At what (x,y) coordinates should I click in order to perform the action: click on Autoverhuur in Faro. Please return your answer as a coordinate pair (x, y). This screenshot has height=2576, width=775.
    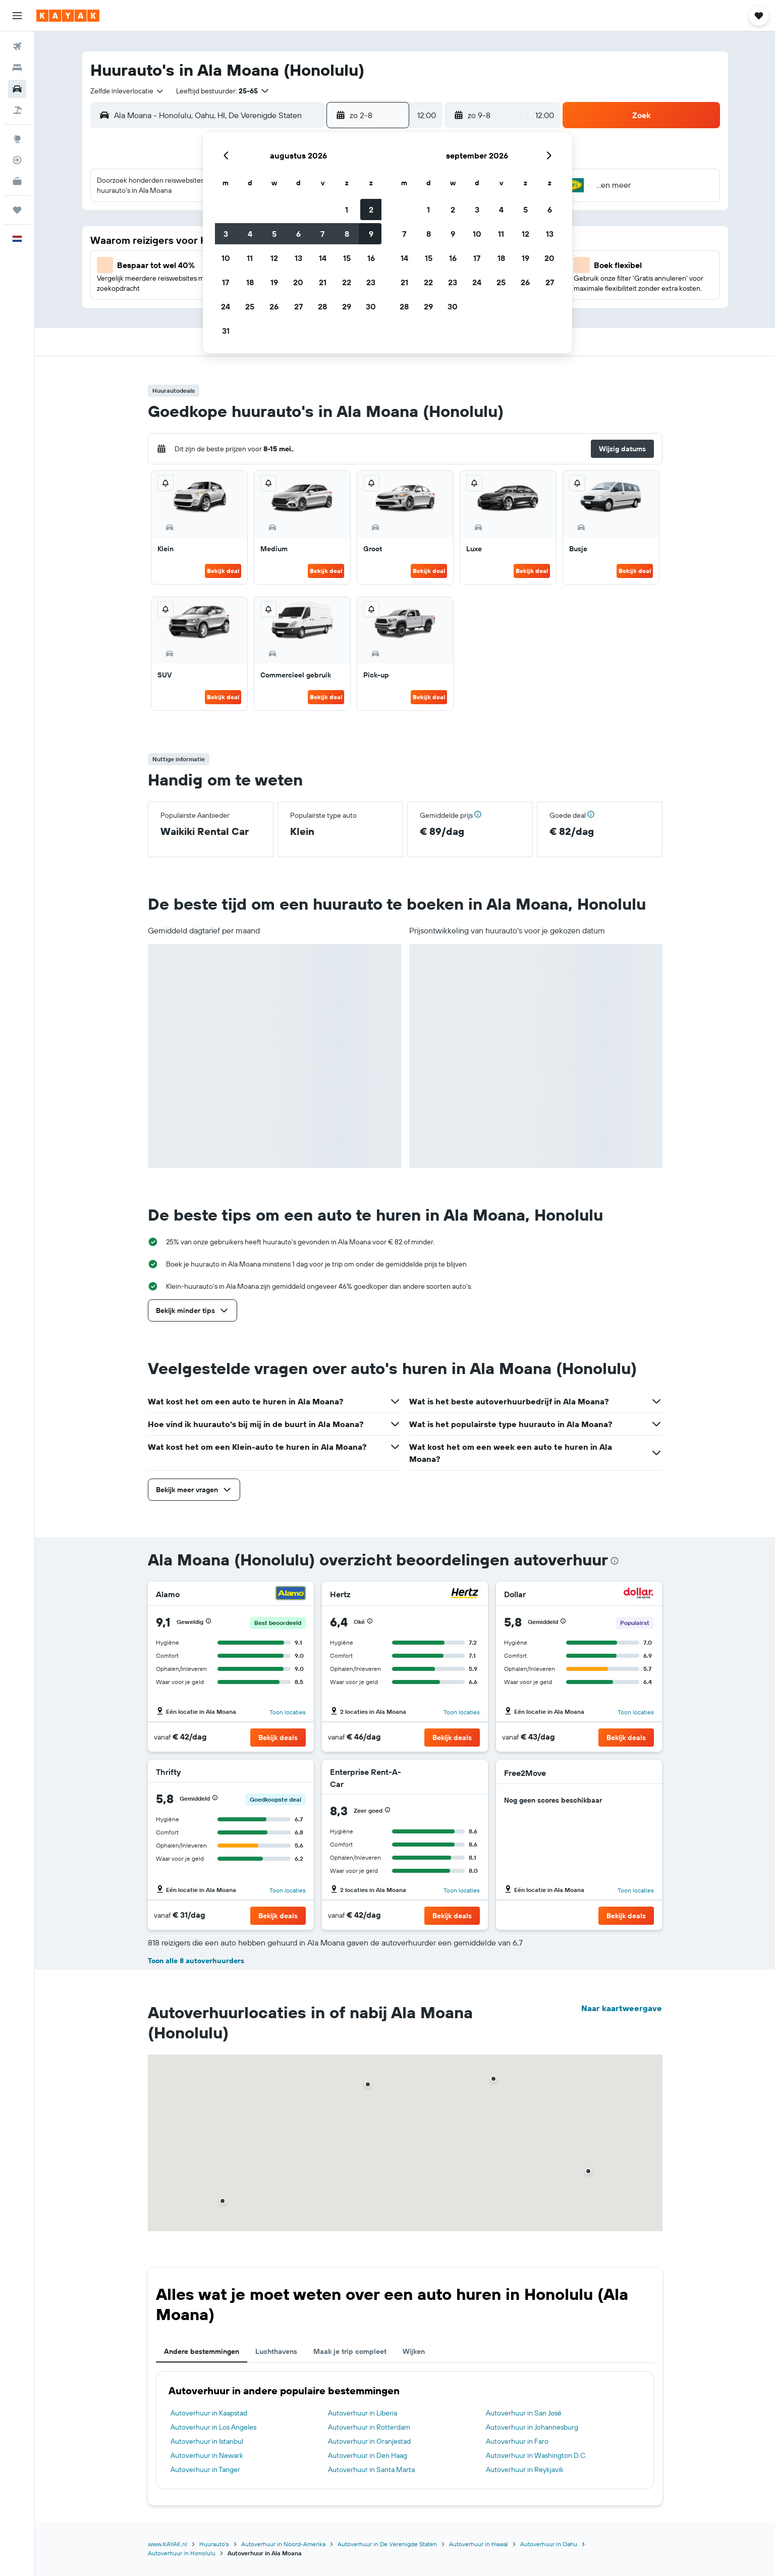
    Looking at the image, I should click on (517, 2441).